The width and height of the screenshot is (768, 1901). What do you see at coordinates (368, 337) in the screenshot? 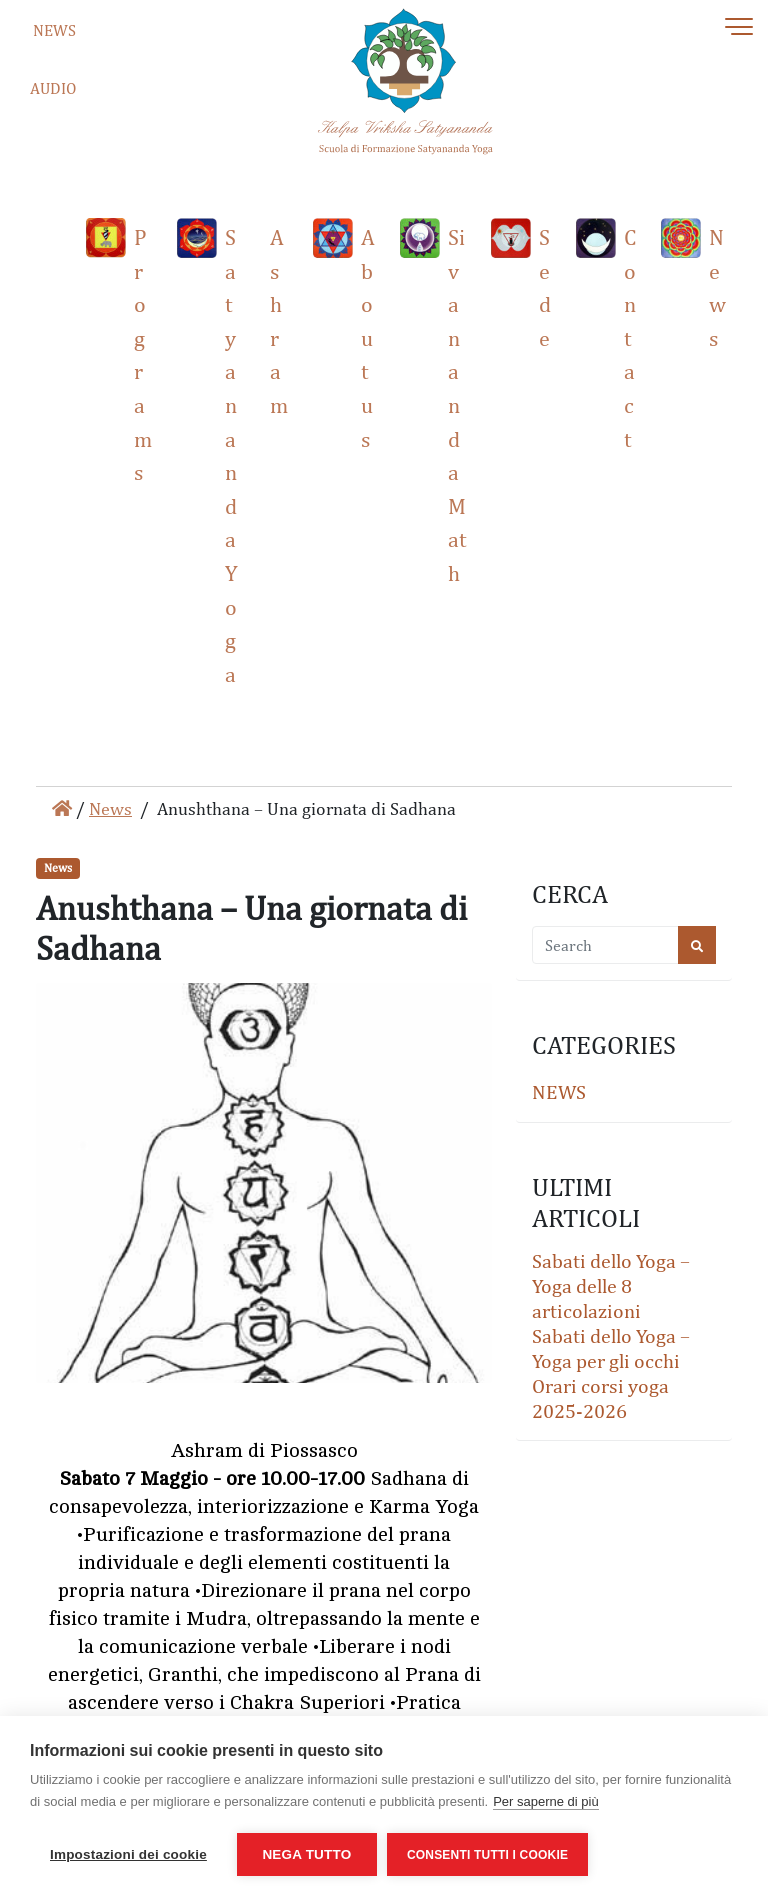
I see `About us` at bounding box center [368, 337].